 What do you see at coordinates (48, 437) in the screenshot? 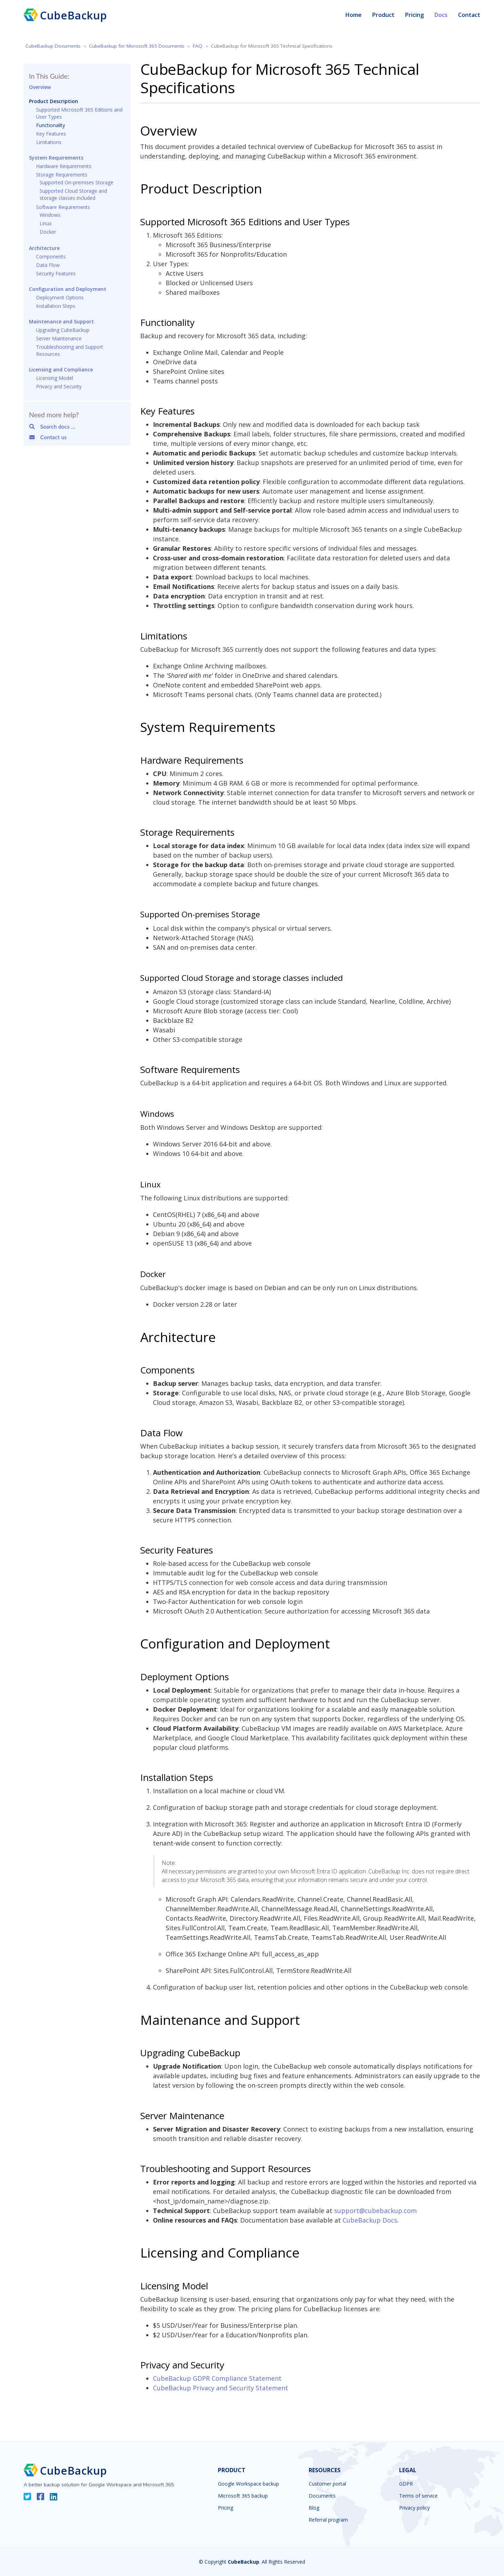
I see `Contact us` at bounding box center [48, 437].